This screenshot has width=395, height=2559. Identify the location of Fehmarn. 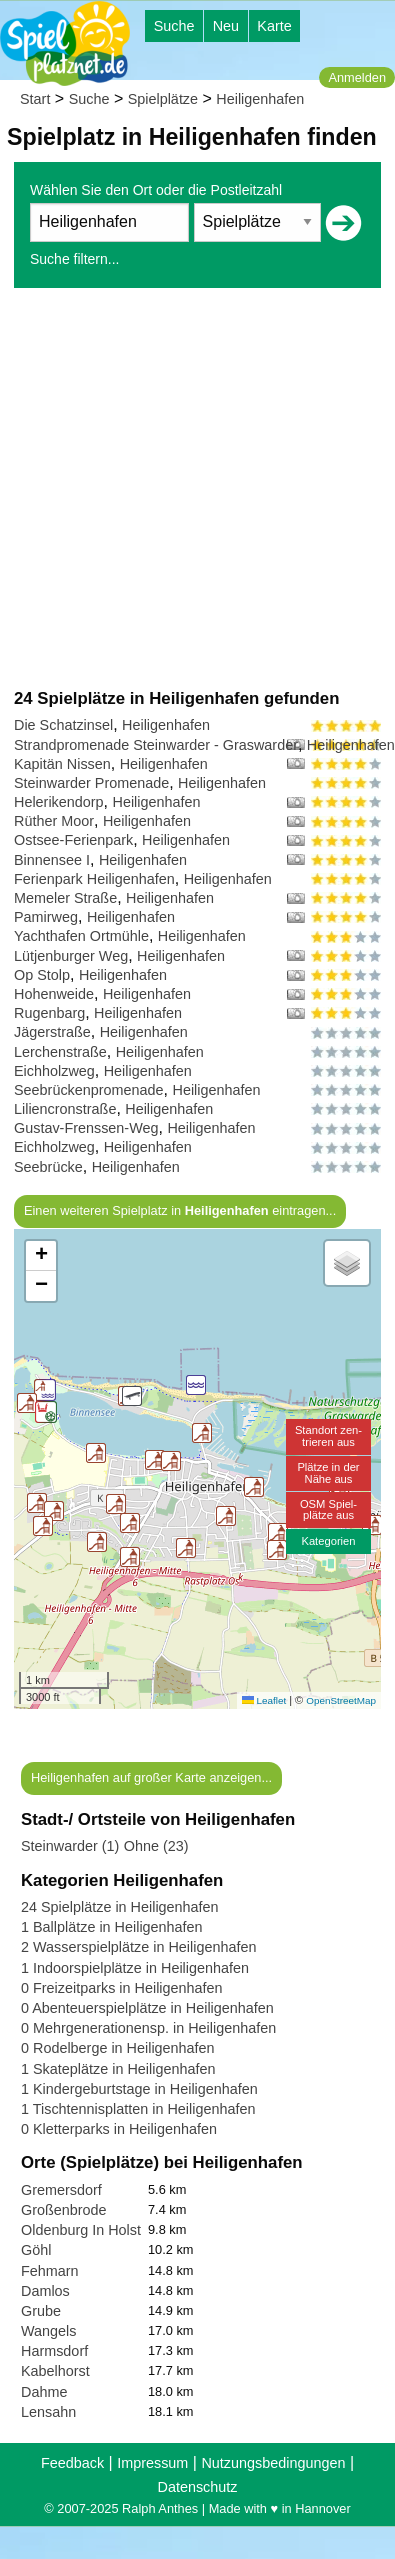
(50, 2271).